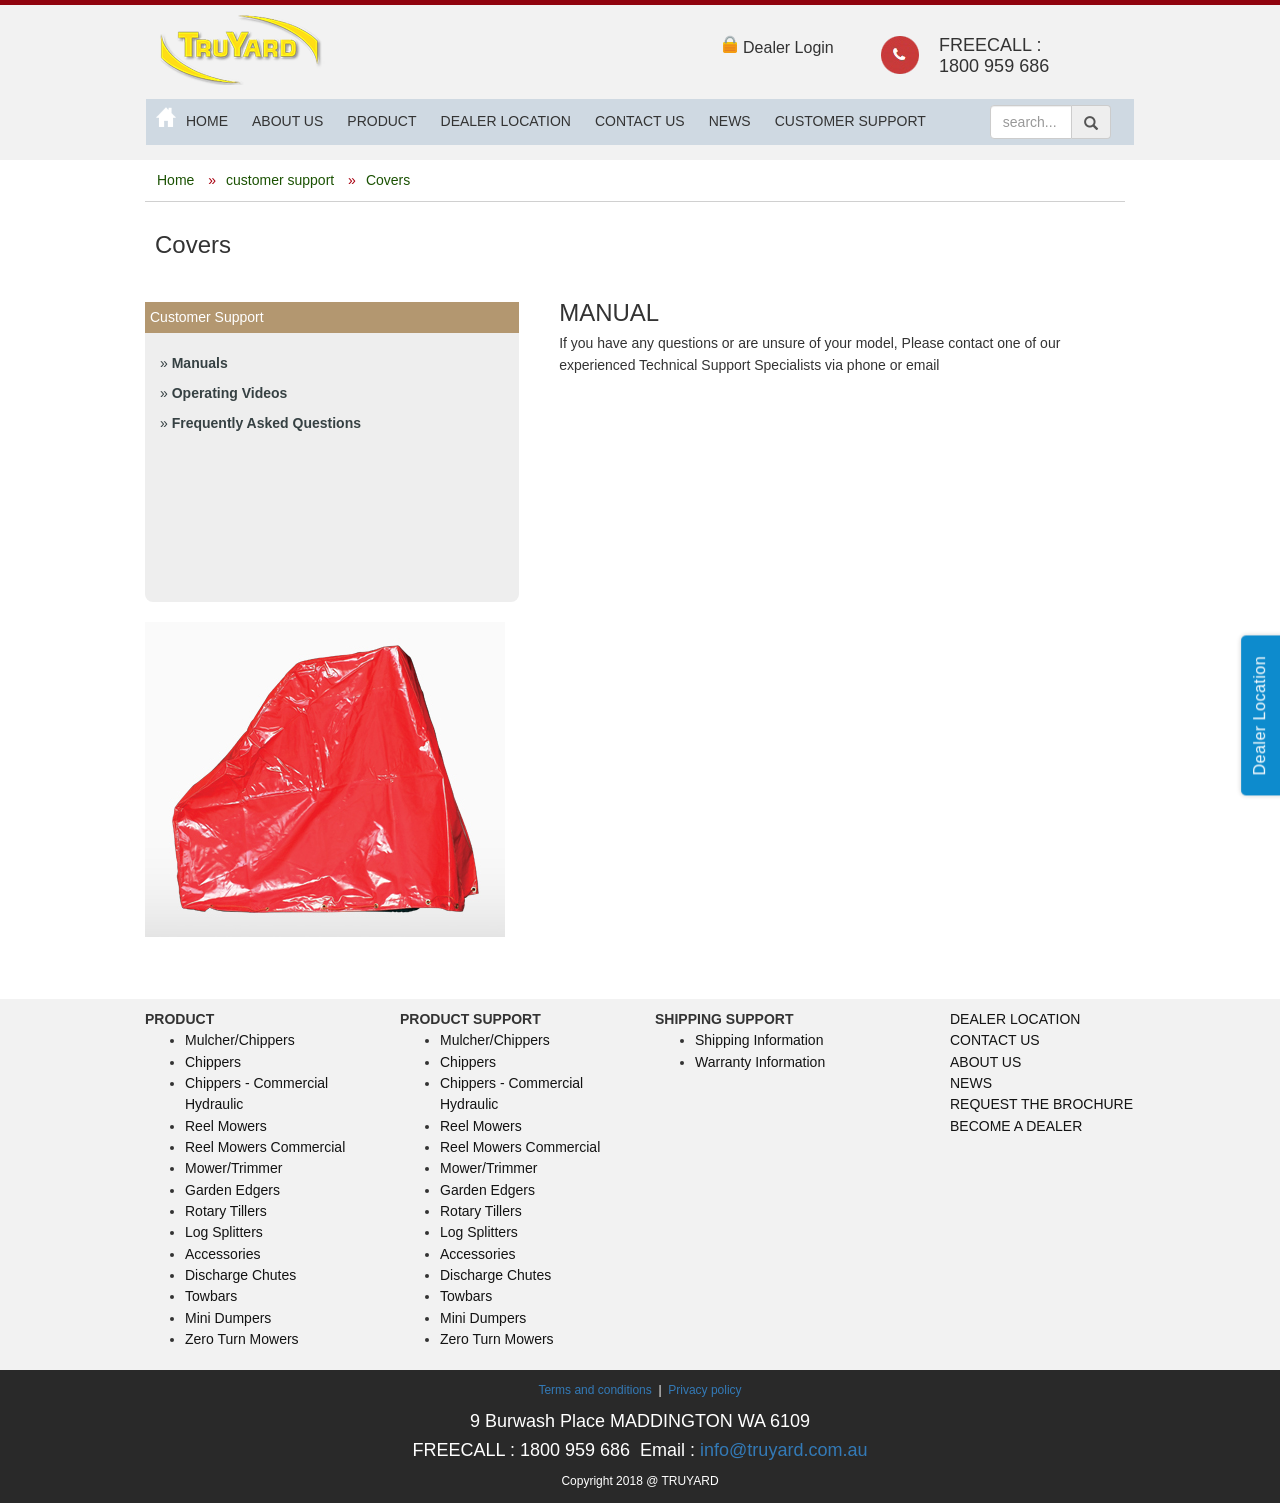 The image size is (1280, 1503). Describe the element at coordinates (232, 1190) in the screenshot. I see `Garden Edgers` at that location.